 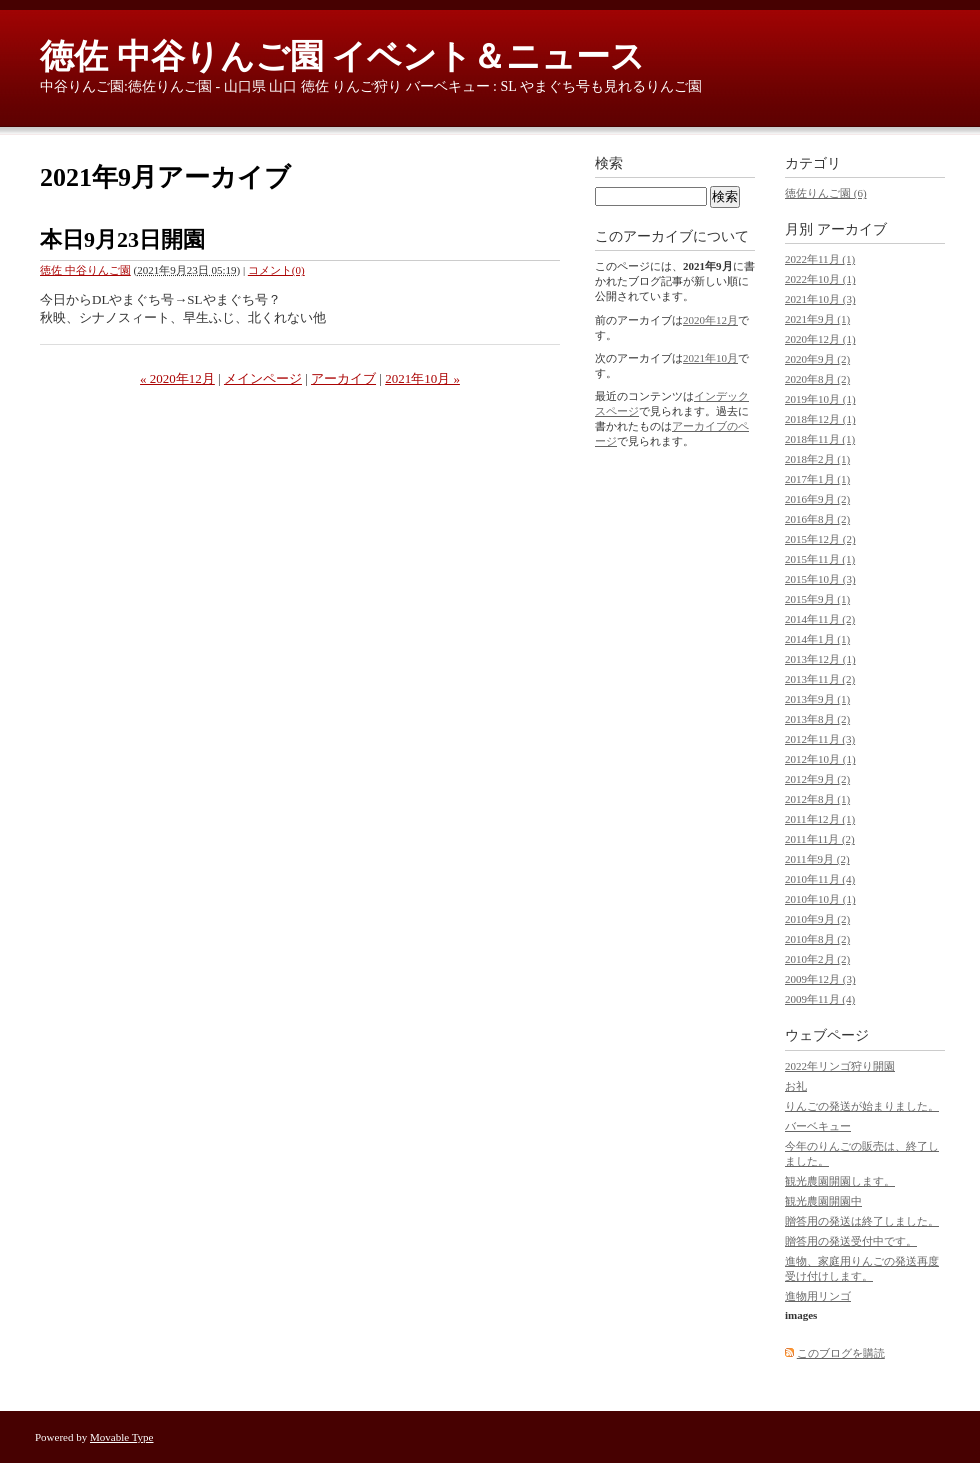 What do you see at coordinates (342, 56) in the screenshot?
I see `徳佐 中谷りんご園 イベント＆ニュース` at bounding box center [342, 56].